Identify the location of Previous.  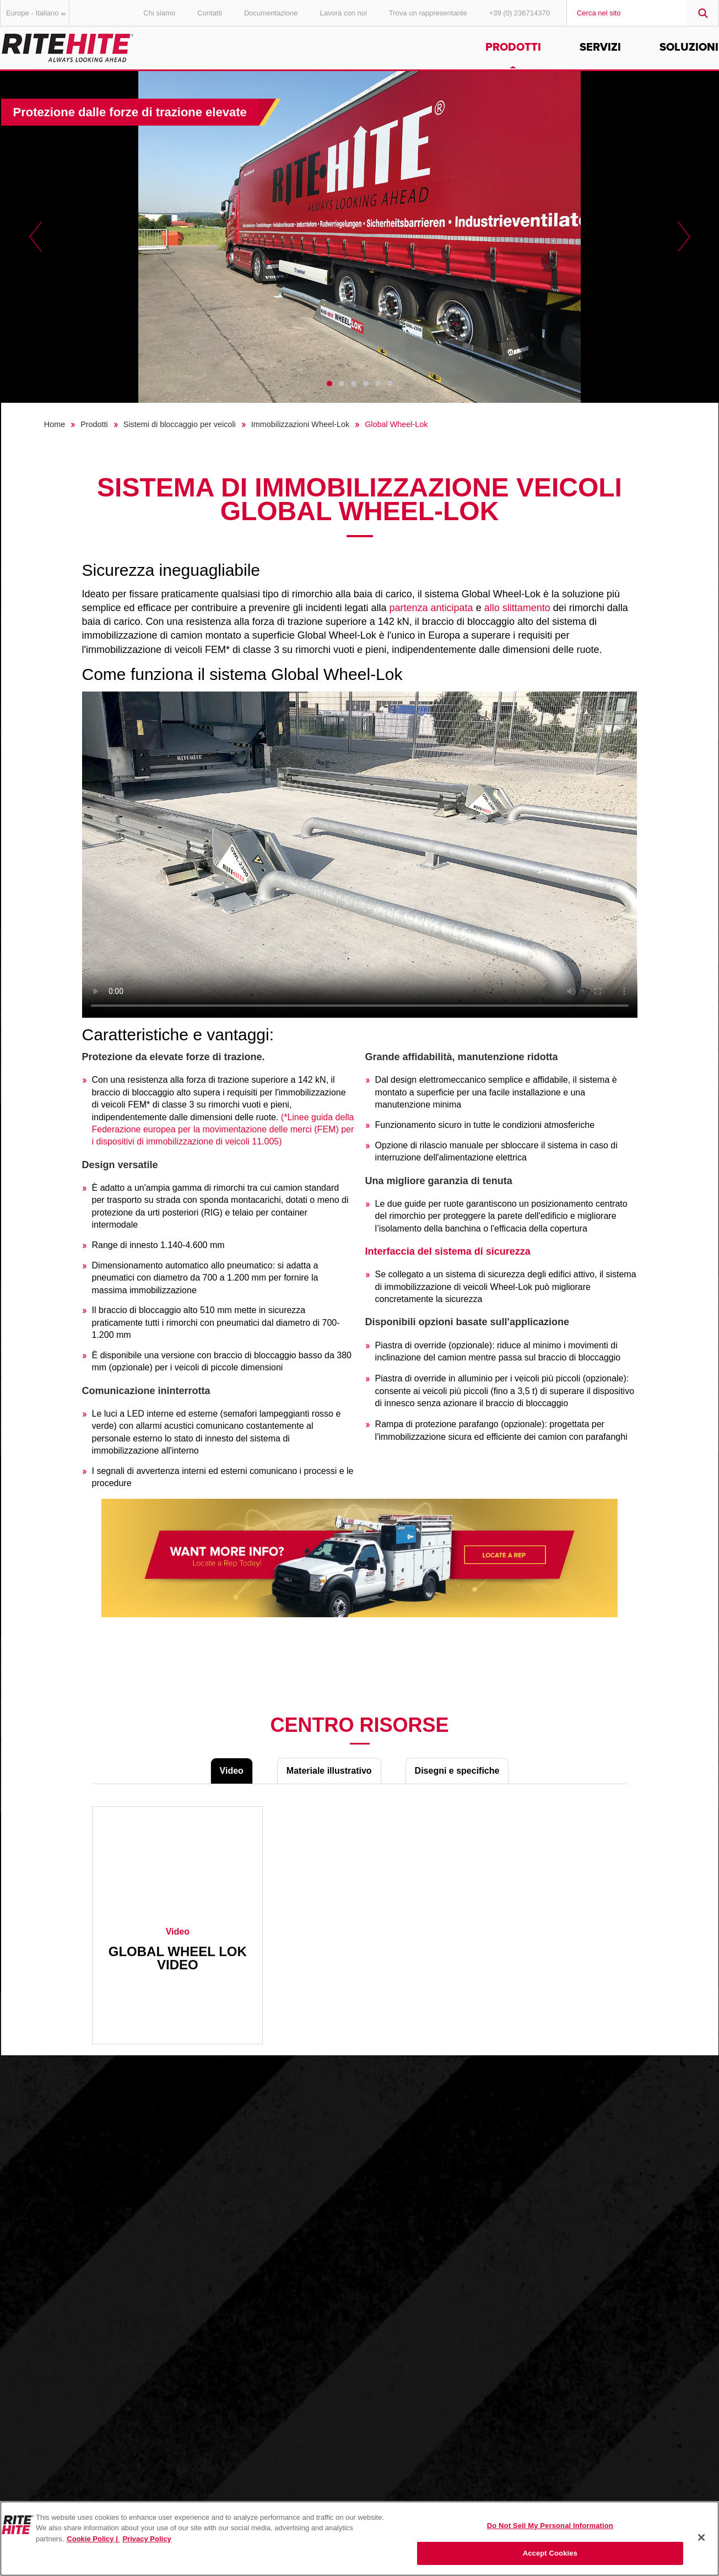
(35, 237).